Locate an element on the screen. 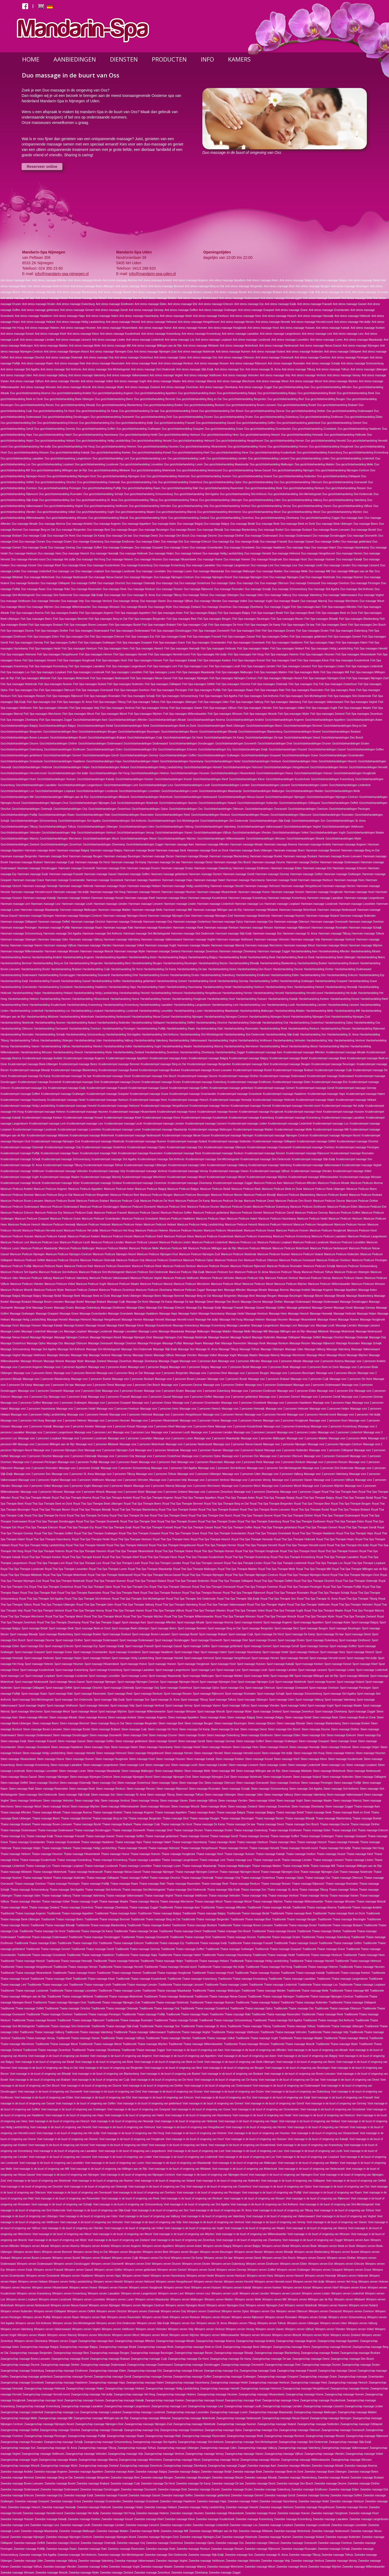  Massage Renkum is located at coordinates (278, 1343).